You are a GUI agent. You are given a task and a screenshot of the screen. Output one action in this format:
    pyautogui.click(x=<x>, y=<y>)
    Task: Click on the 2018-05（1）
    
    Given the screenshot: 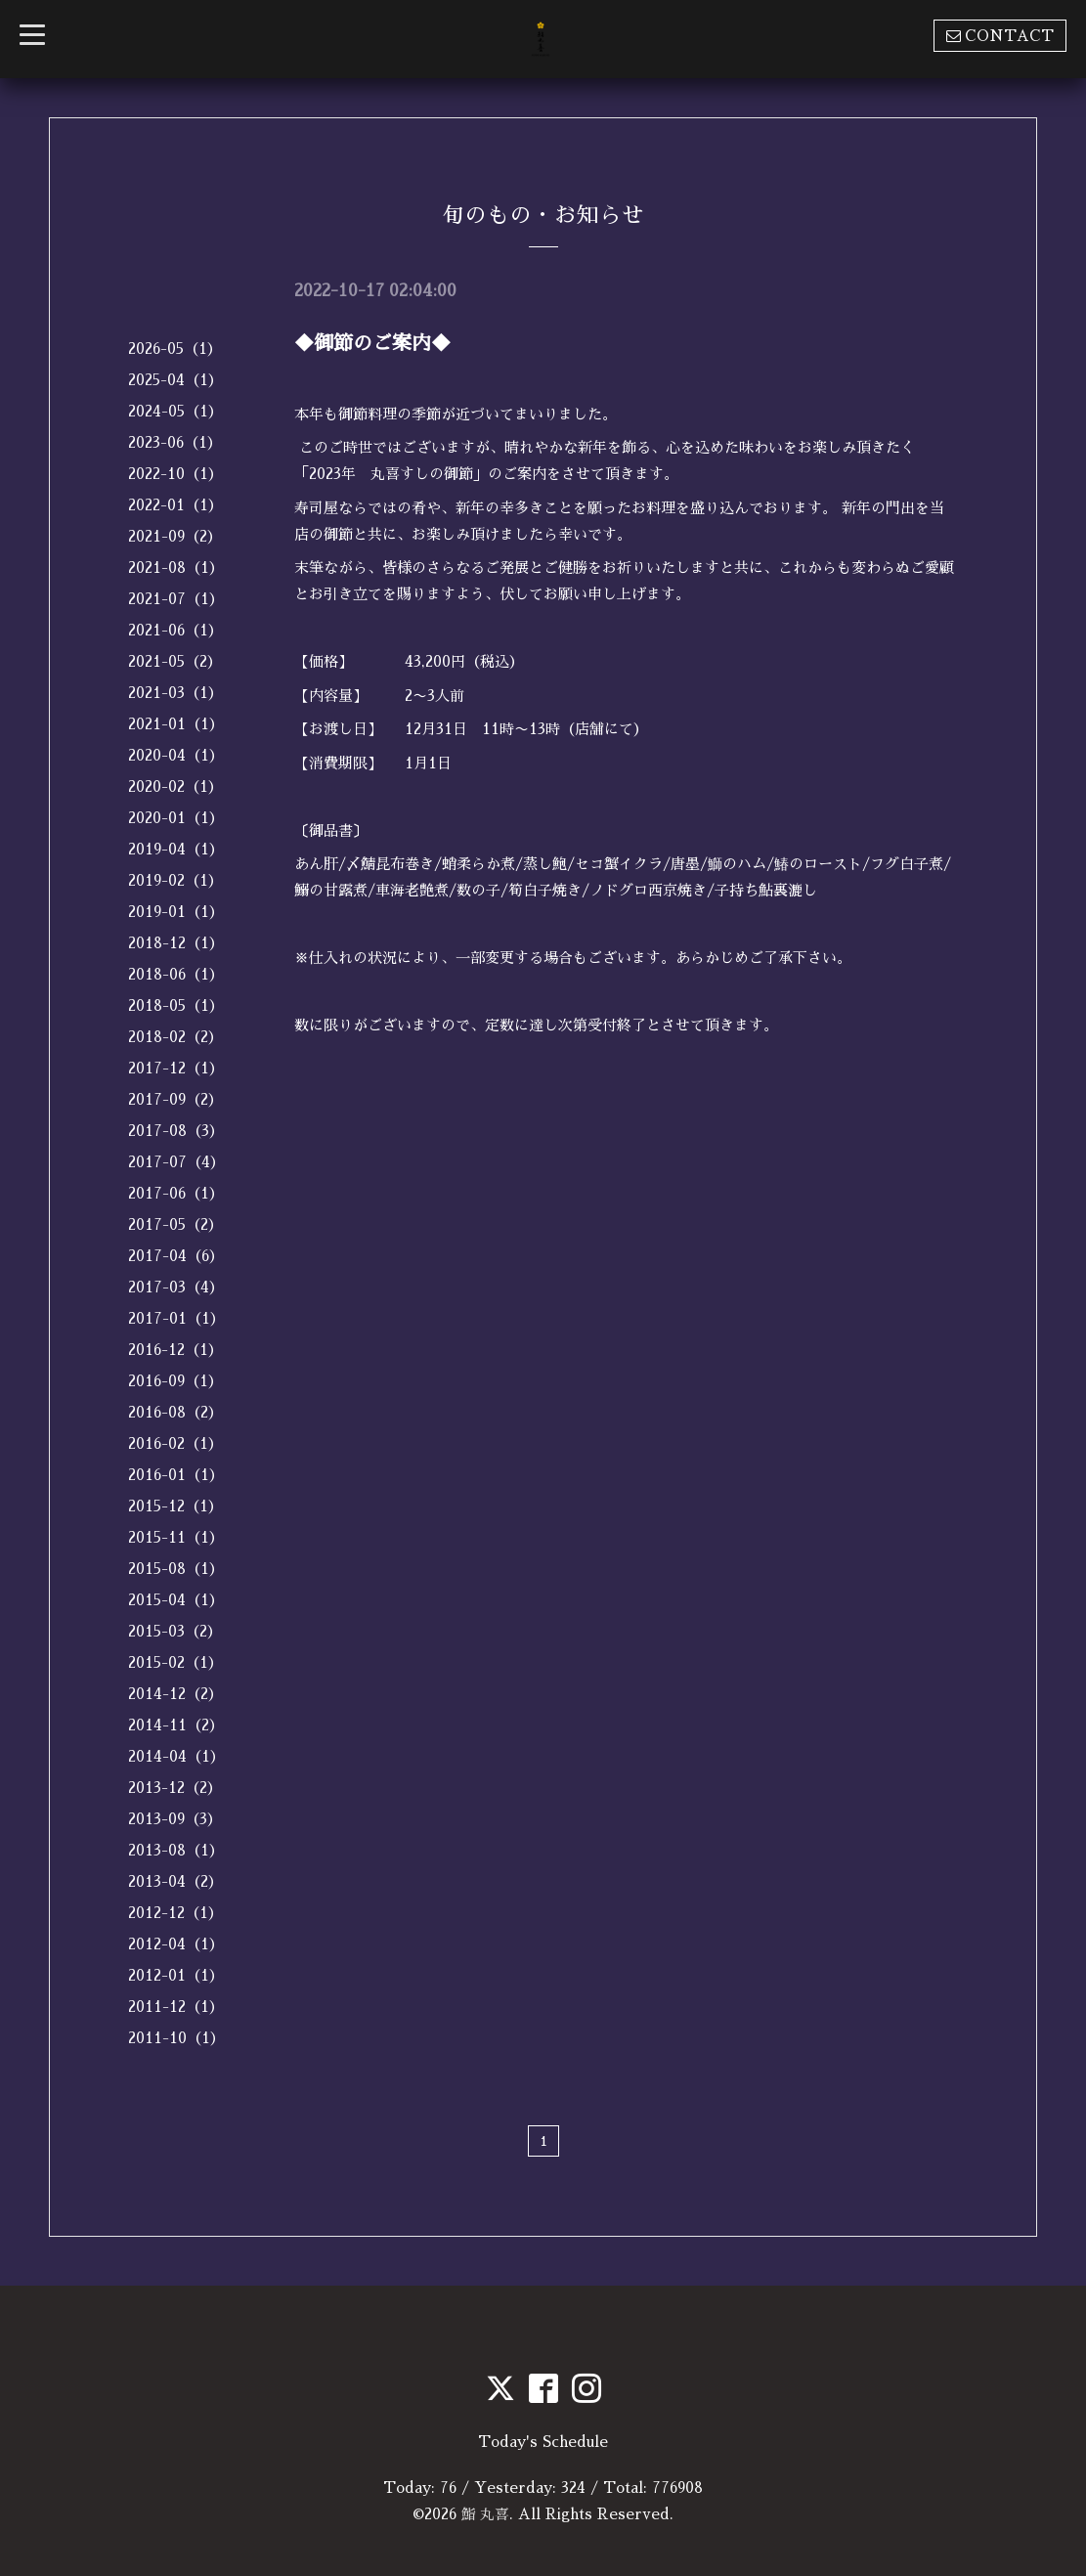 What is the action you would take?
    pyautogui.click(x=176, y=1005)
    